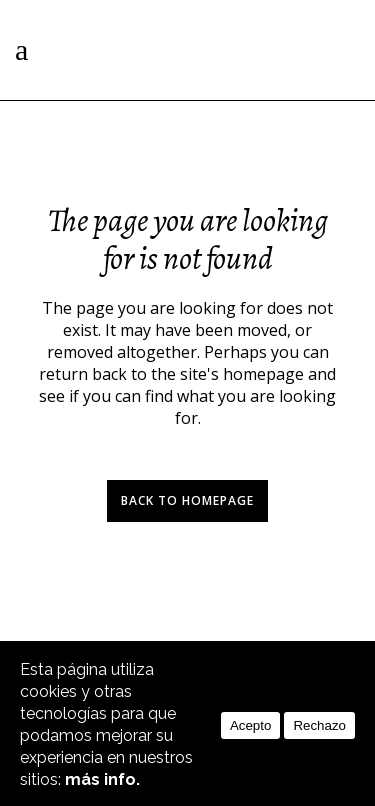 The width and height of the screenshot is (375, 806). What do you see at coordinates (187, 500) in the screenshot?
I see `Back to homepage` at bounding box center [187, 500].